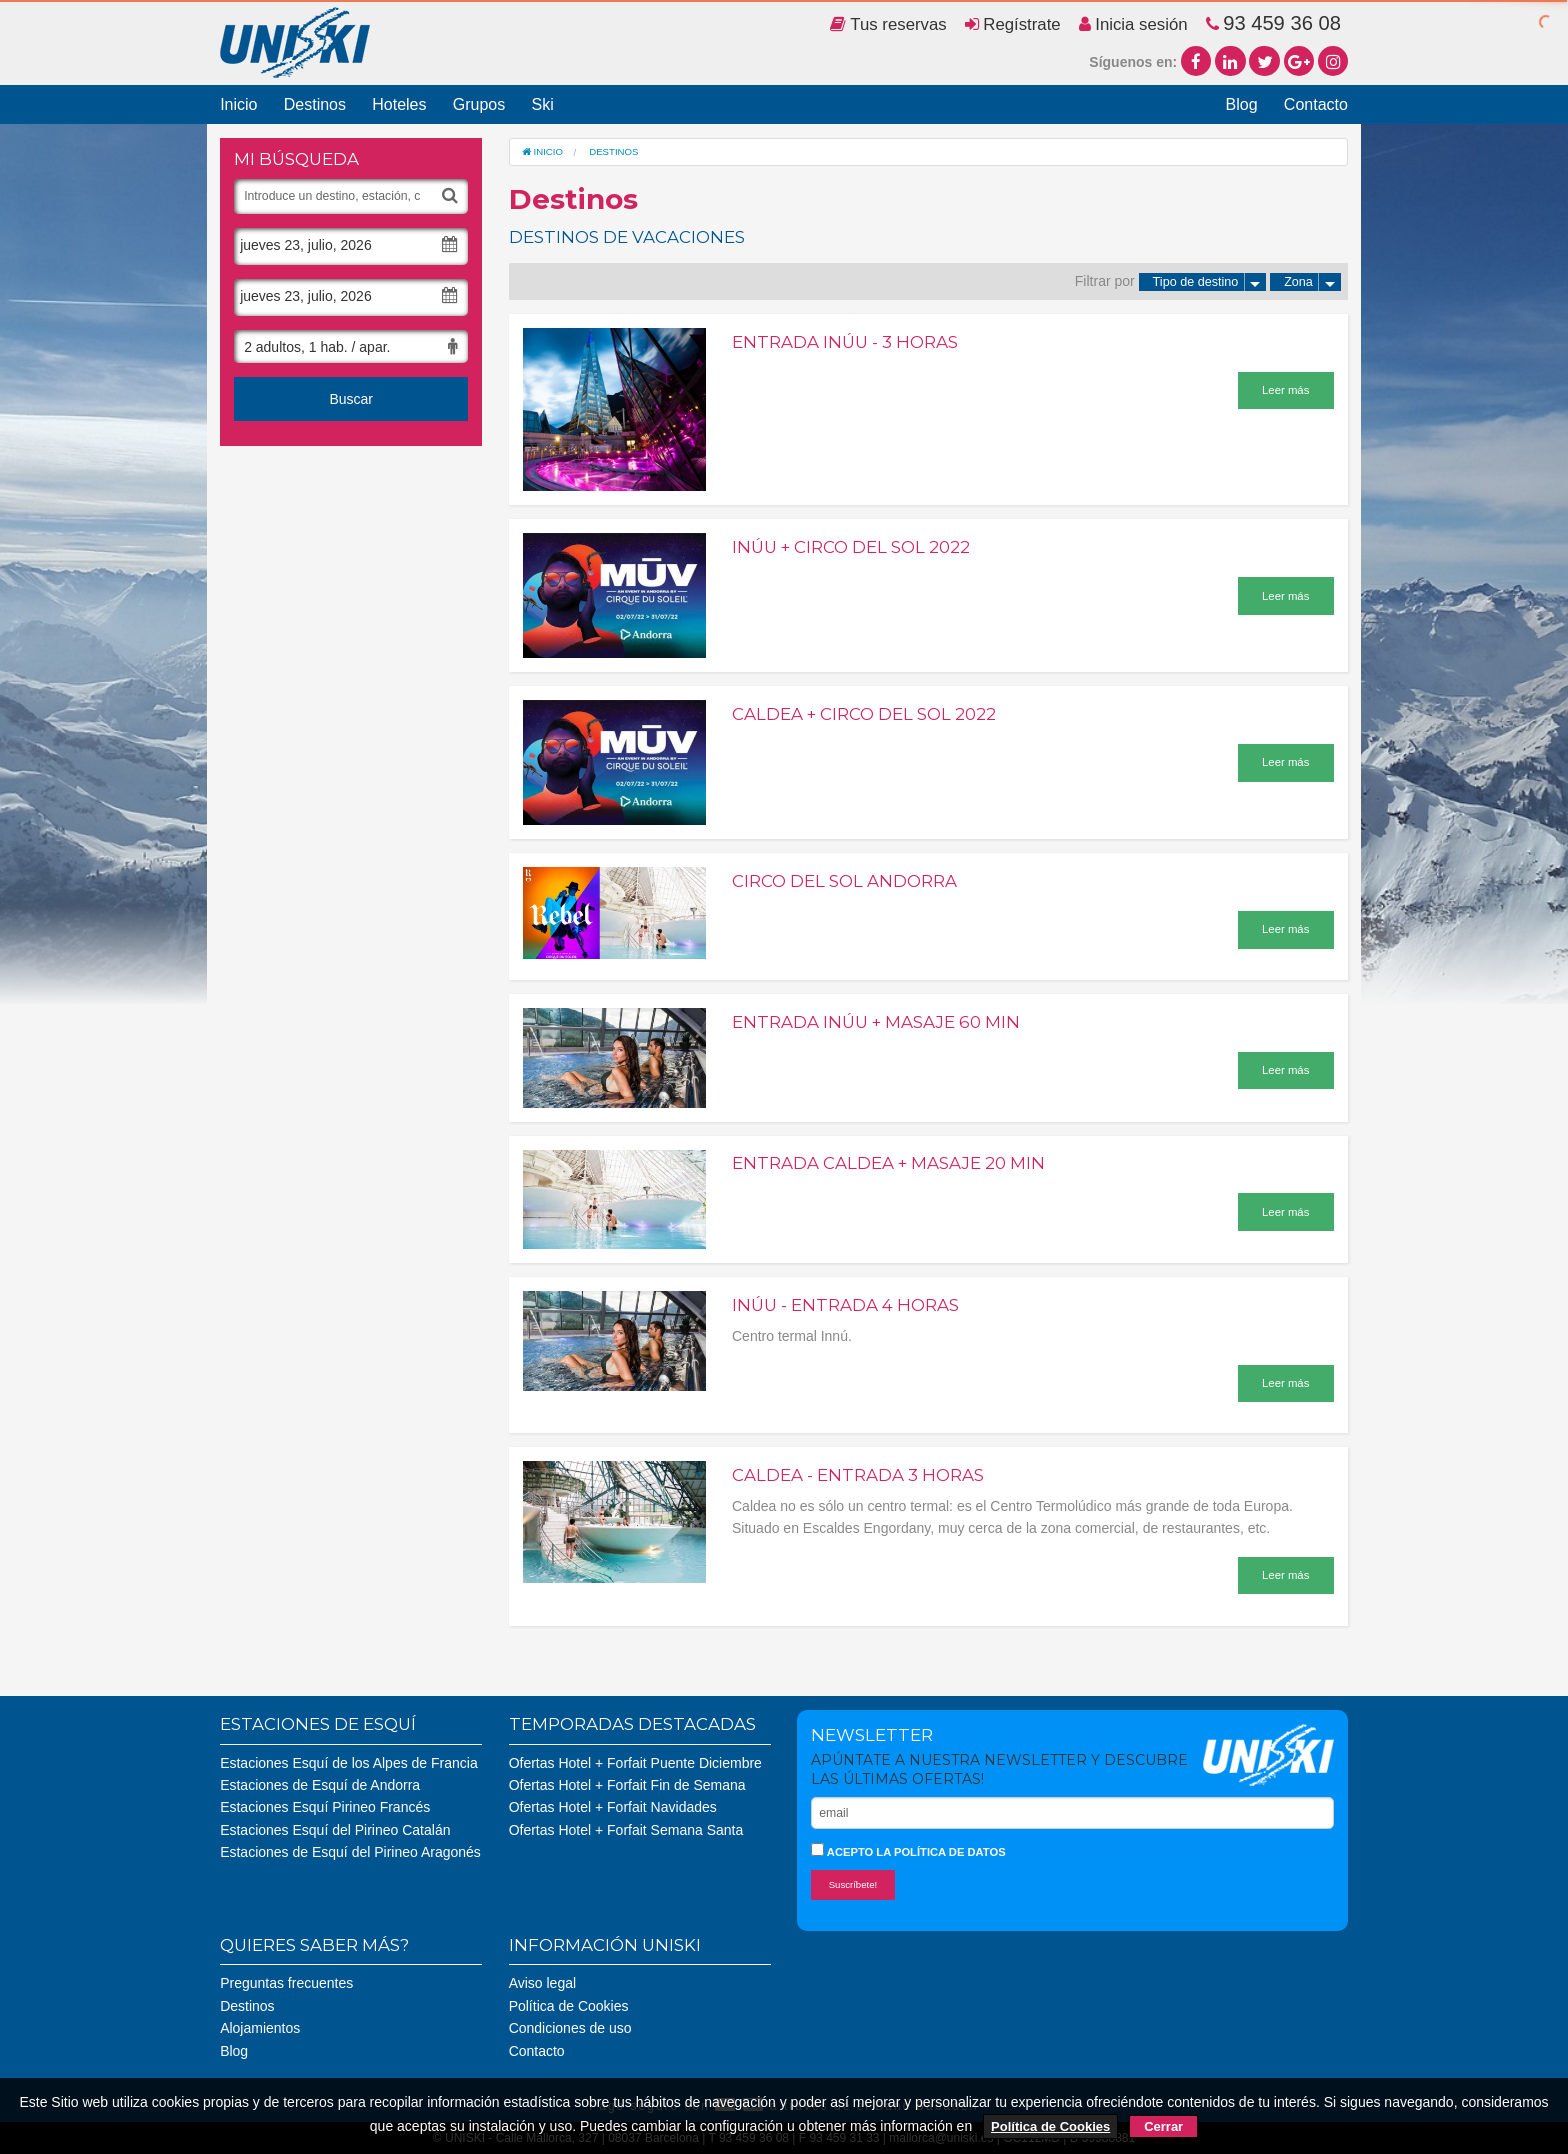 Image resolution: width=1568 pixels, height=2154 pixels. What do you see at coordinates (853, 1884) in the screenshot?
I see `Suscríbete!` at bounding box center [853, 1884].